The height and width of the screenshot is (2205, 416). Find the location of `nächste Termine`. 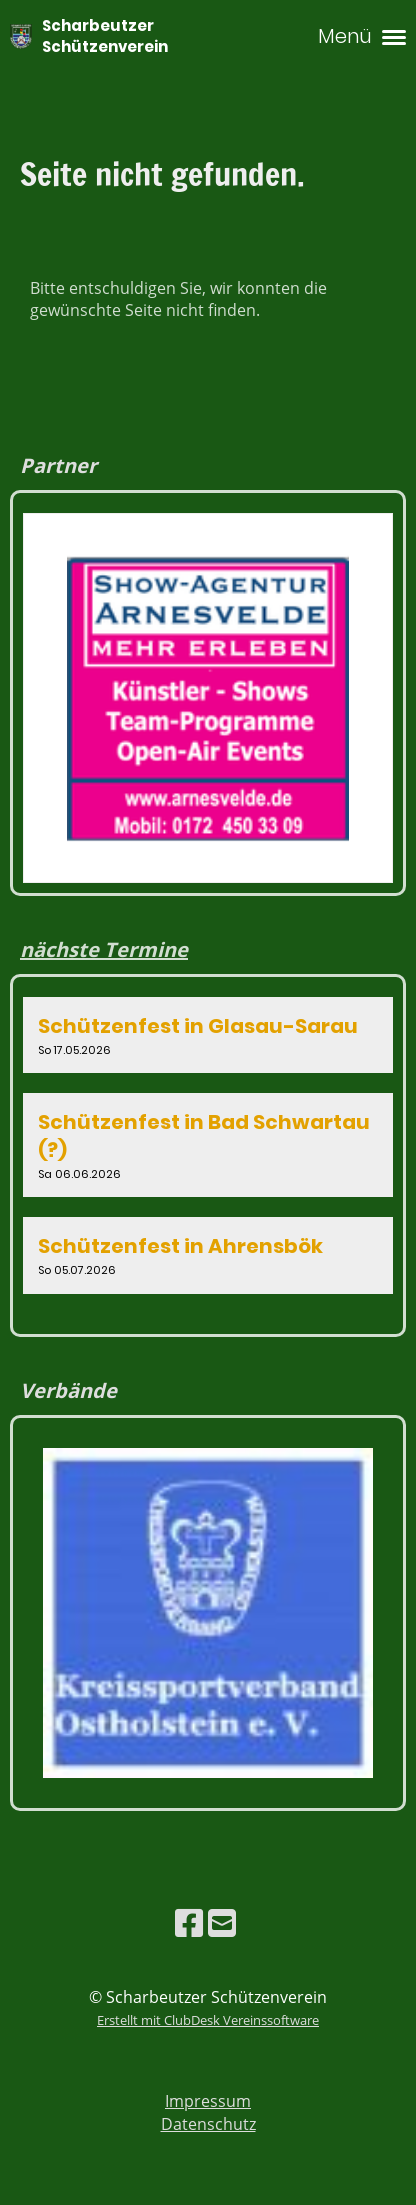

nächste Termine is located at coordinates (104, 949).